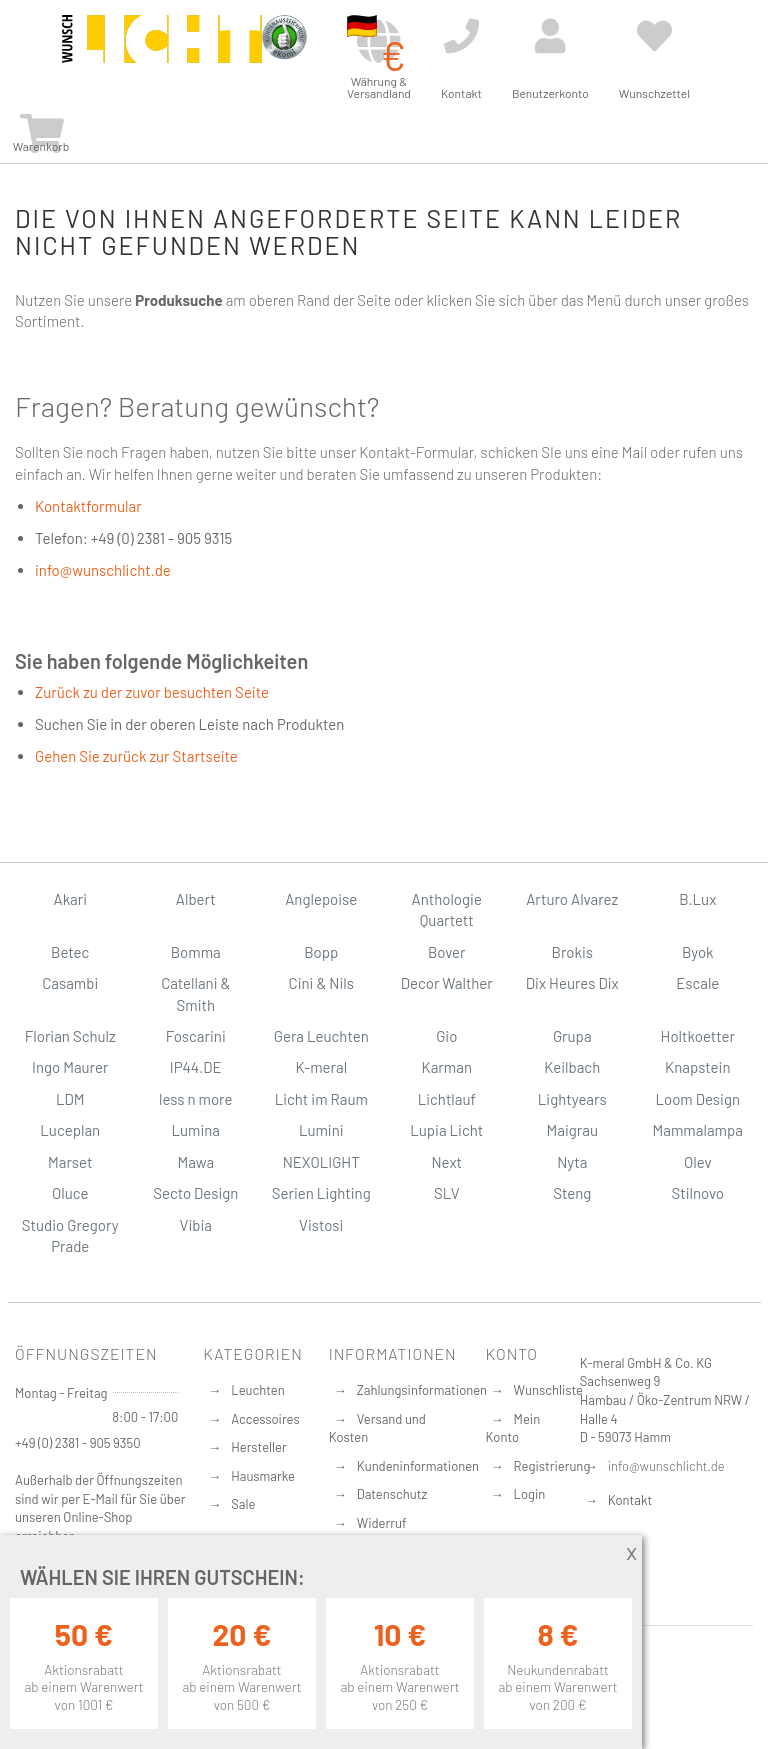 Image resolution: width=768 pixels, height=1749 pixels. Describe the element at coordinates (446, 1036) in the screenshot. I see `Gio` at that location.